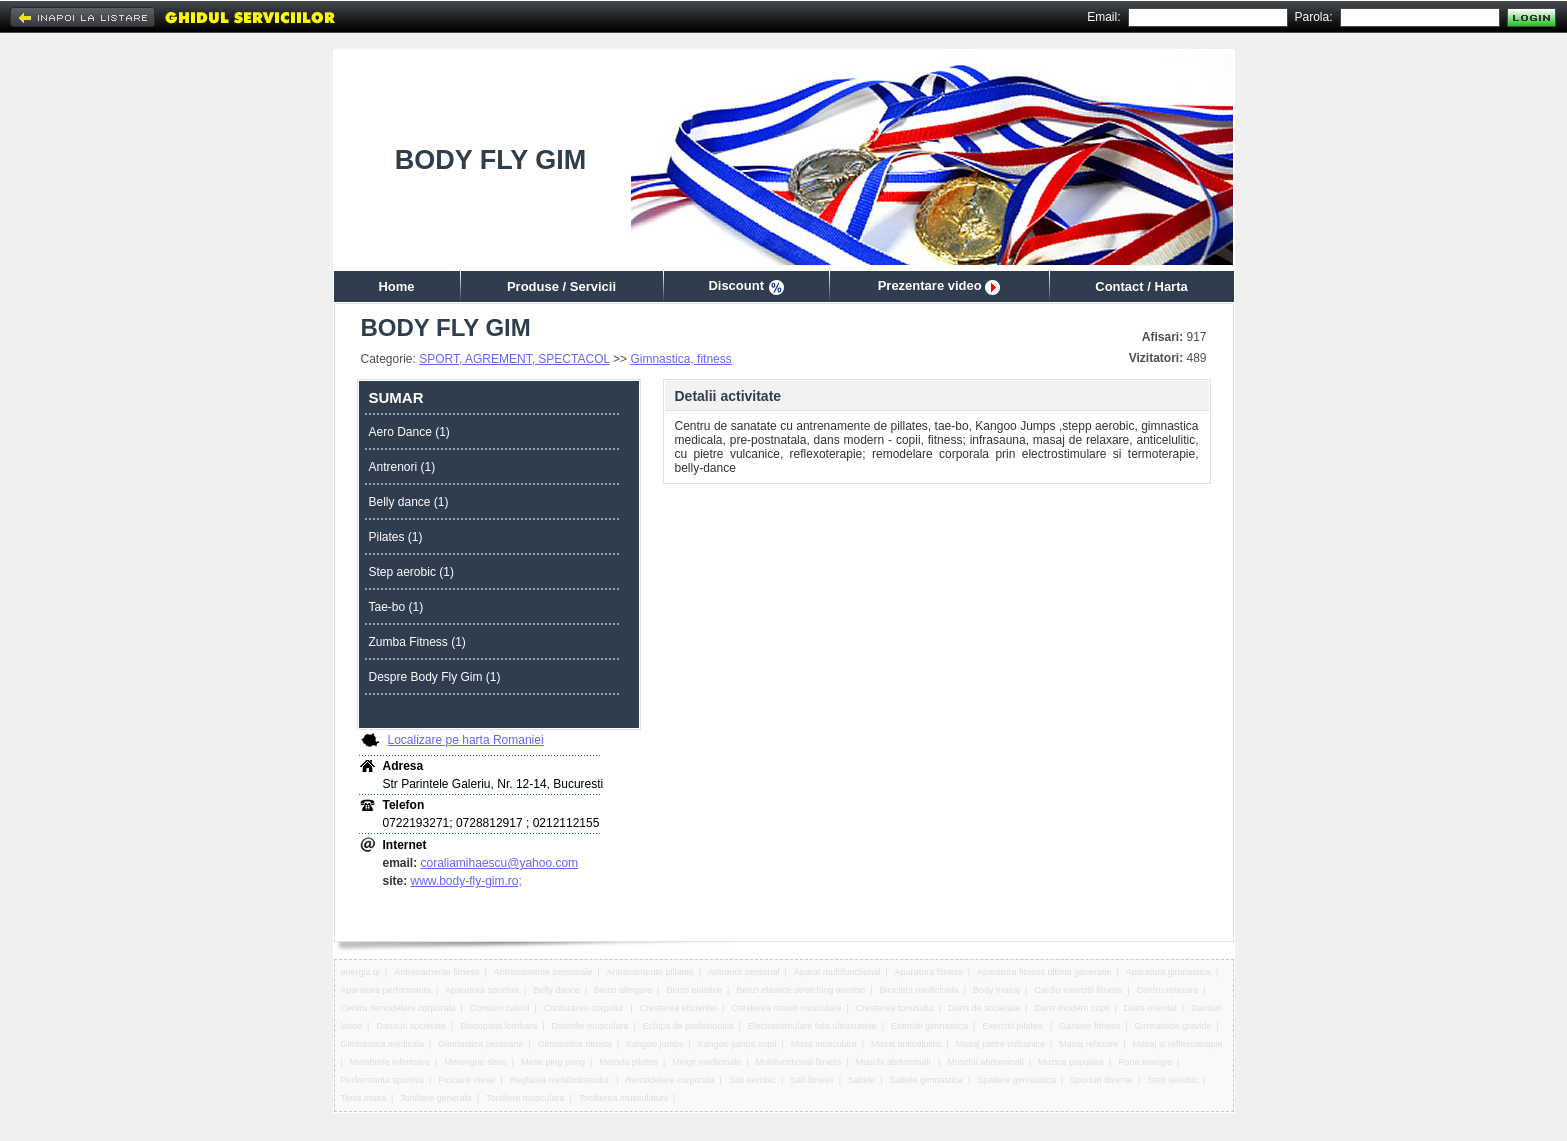 The height and width of the screenshot is (1141, 1567). I want to click on Centru relaxare, so click(1168, 990).